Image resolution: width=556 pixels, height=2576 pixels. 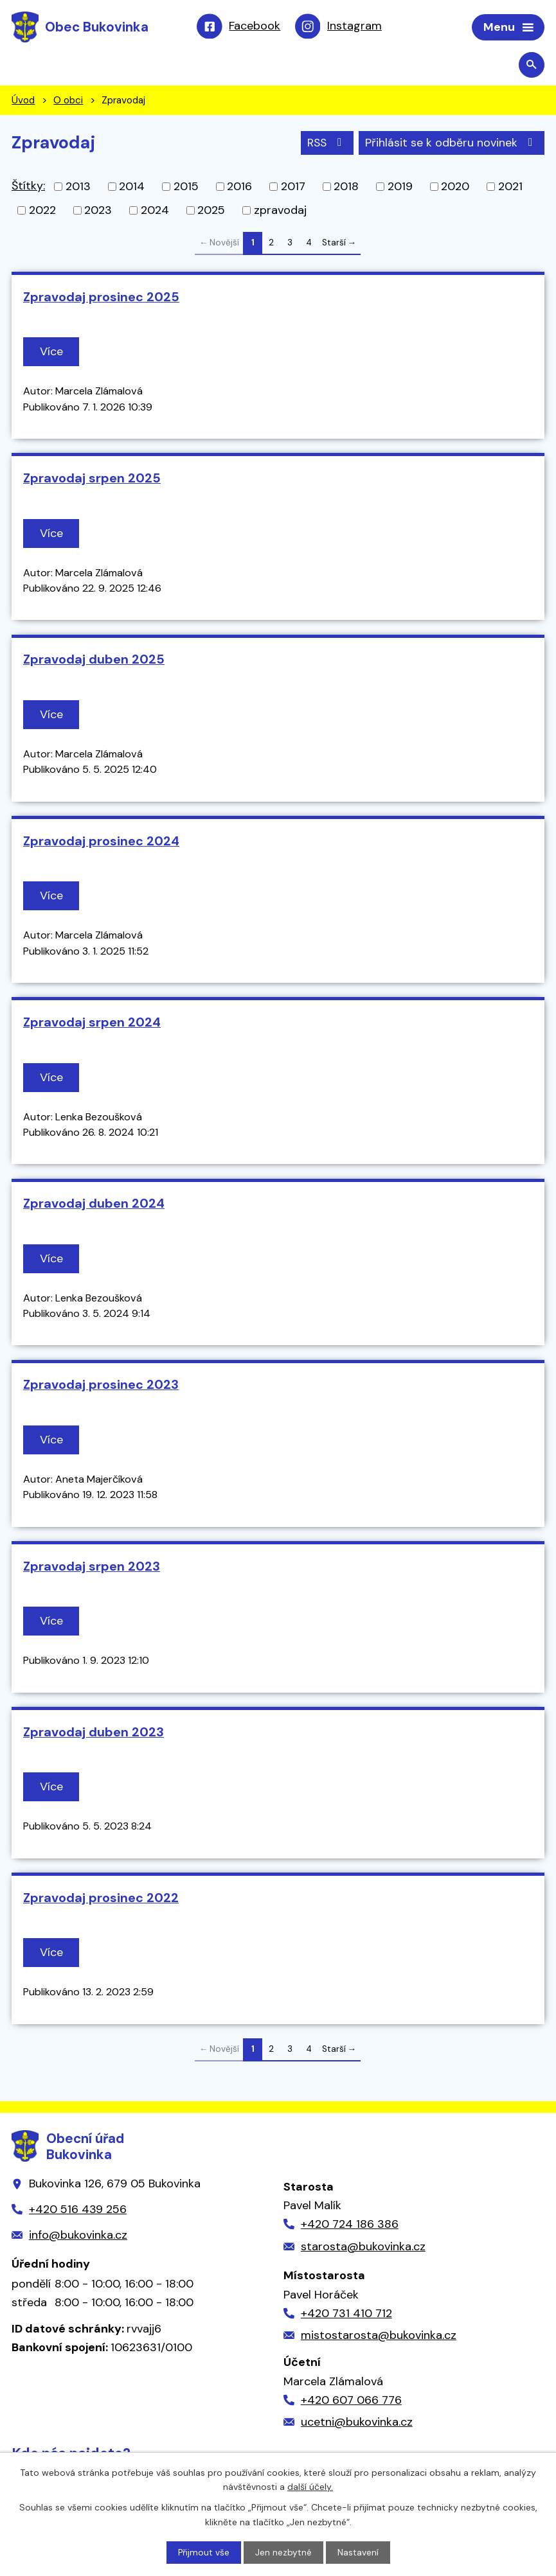 What do you see at coordinates (92, 479) in the screenshot?
I see `Zpravodaj srpen 2025` at bounding box center [92, 479].